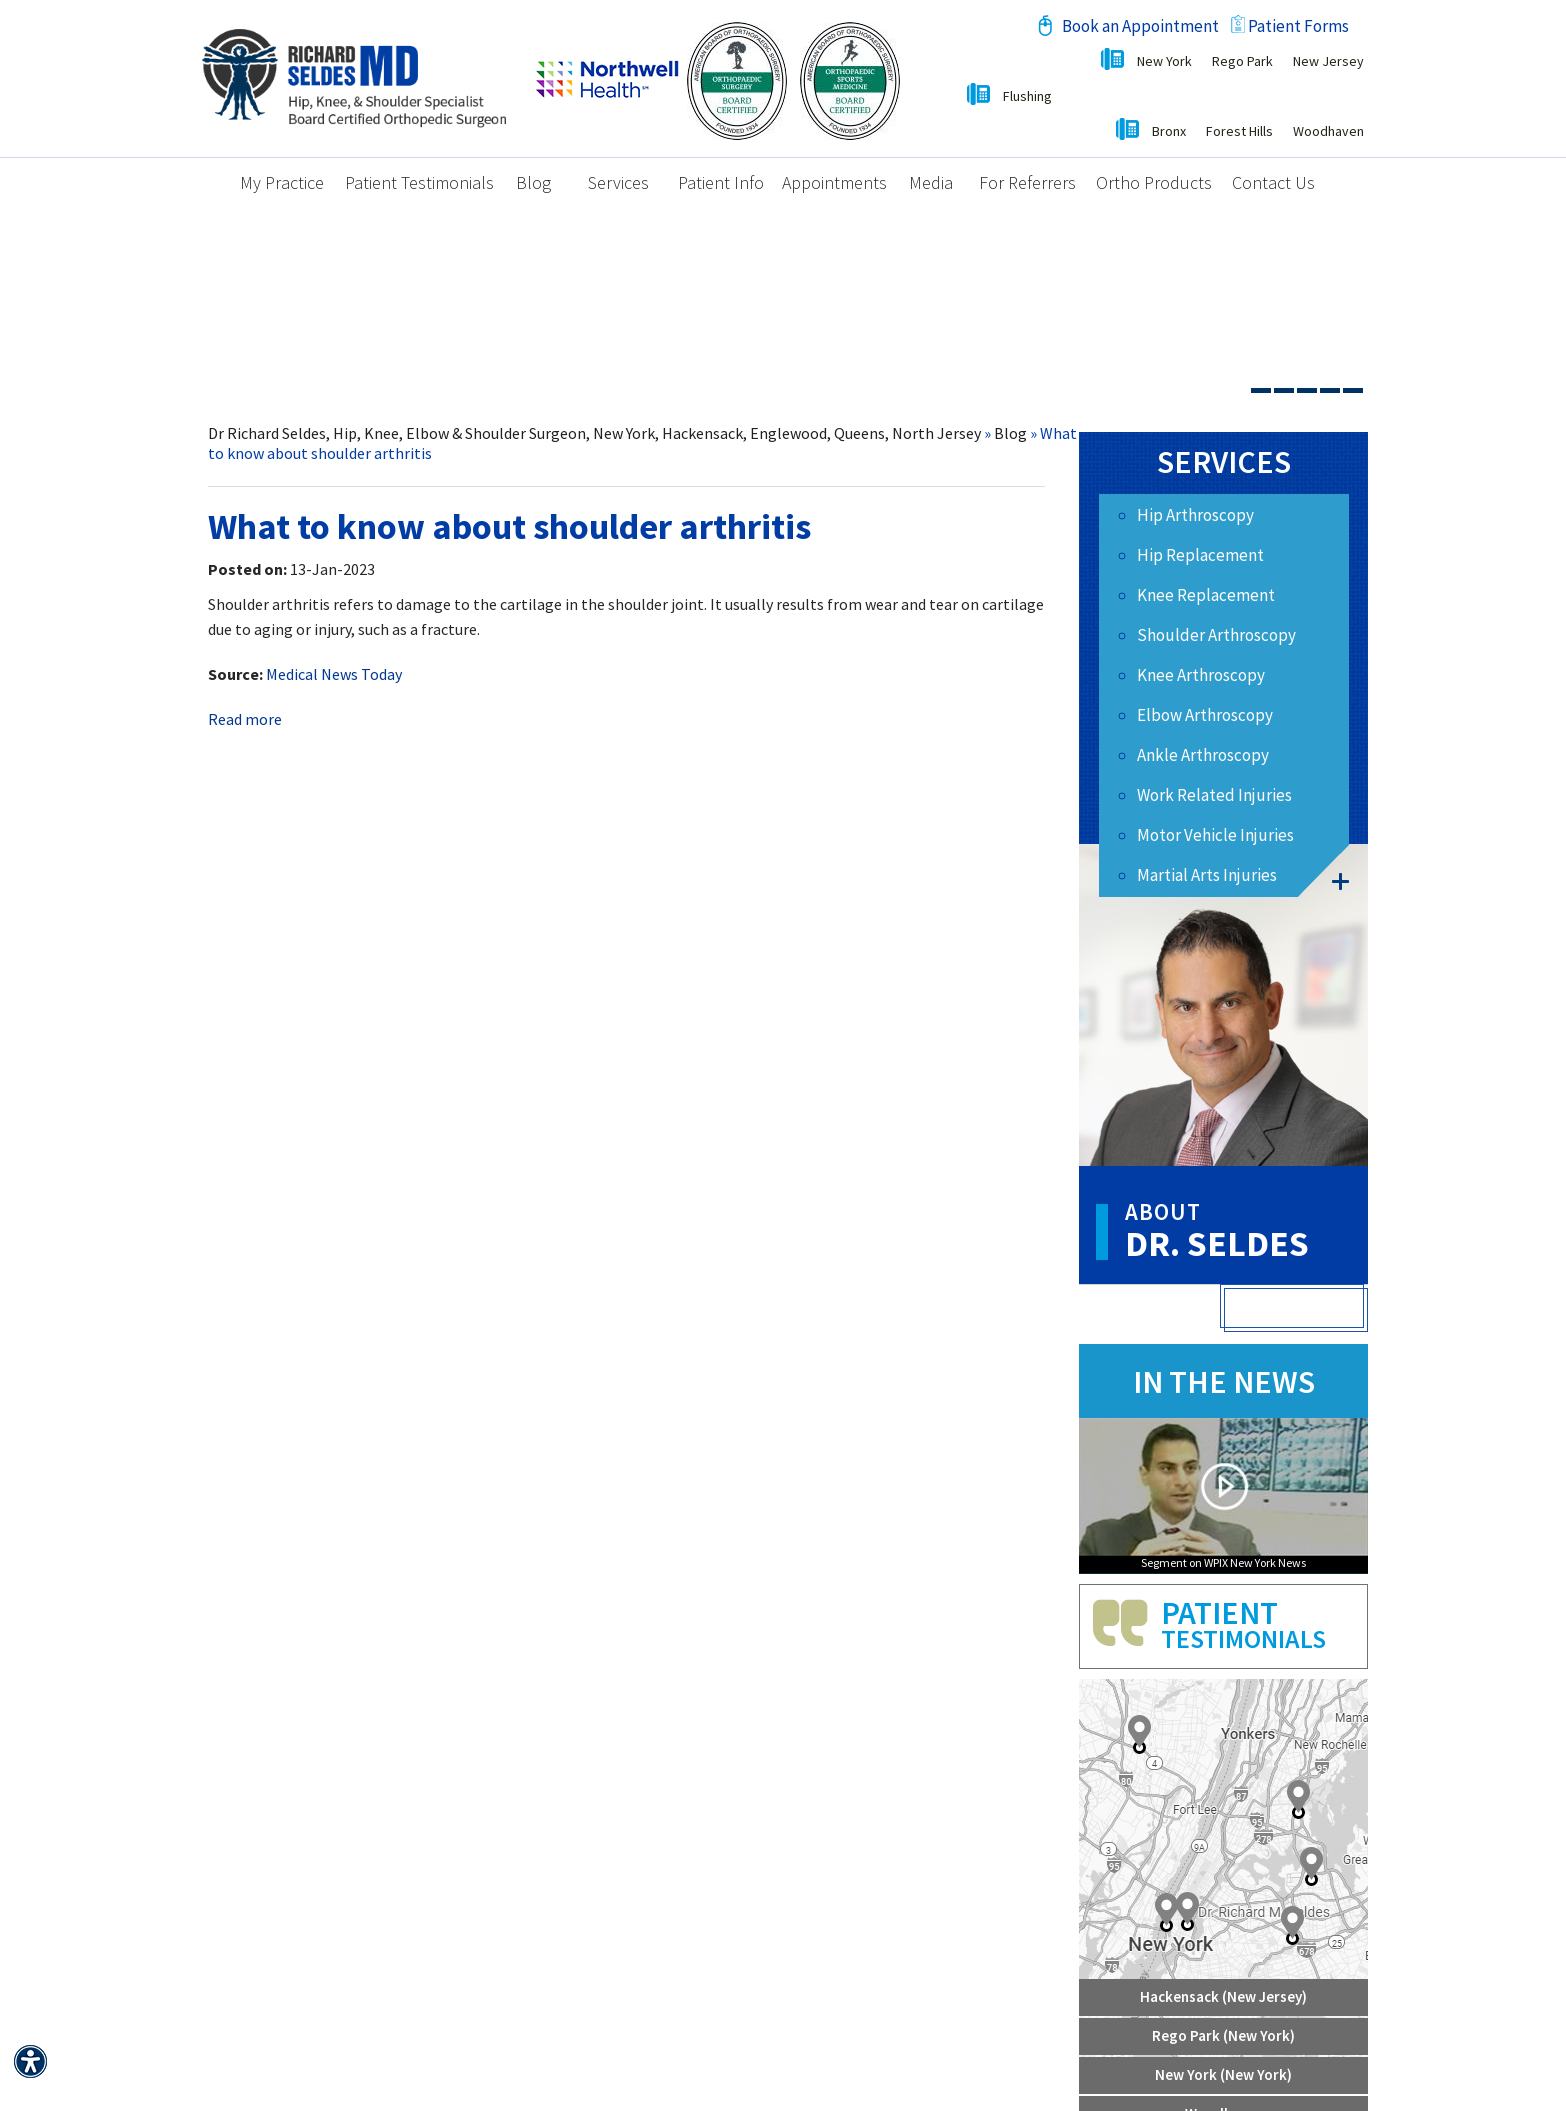  Describe the element at coordinates (245, 719) in the screenshot. I see `Read more` at that location.